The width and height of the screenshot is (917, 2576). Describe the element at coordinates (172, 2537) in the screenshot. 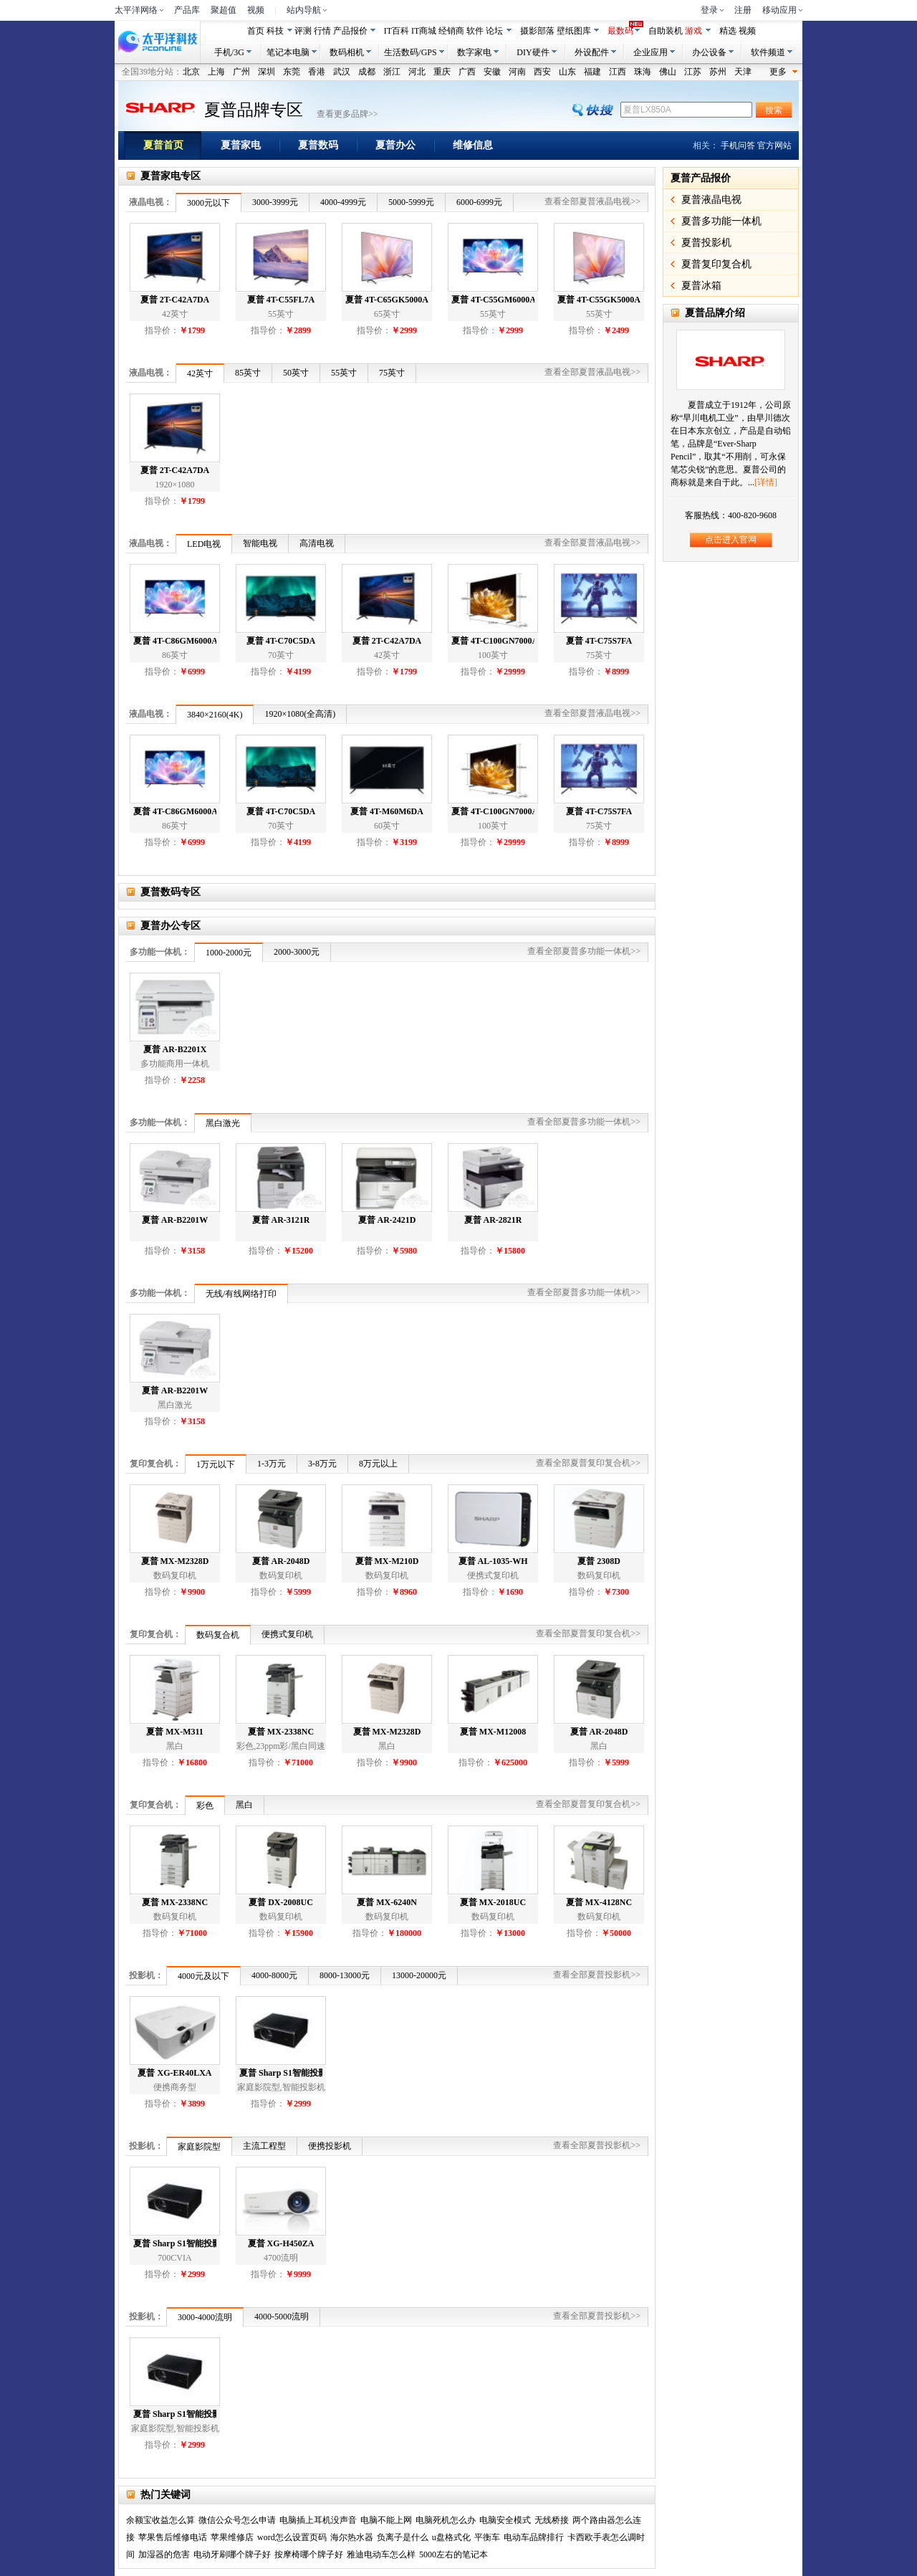

I see `苹果售后维修电话` at that location.